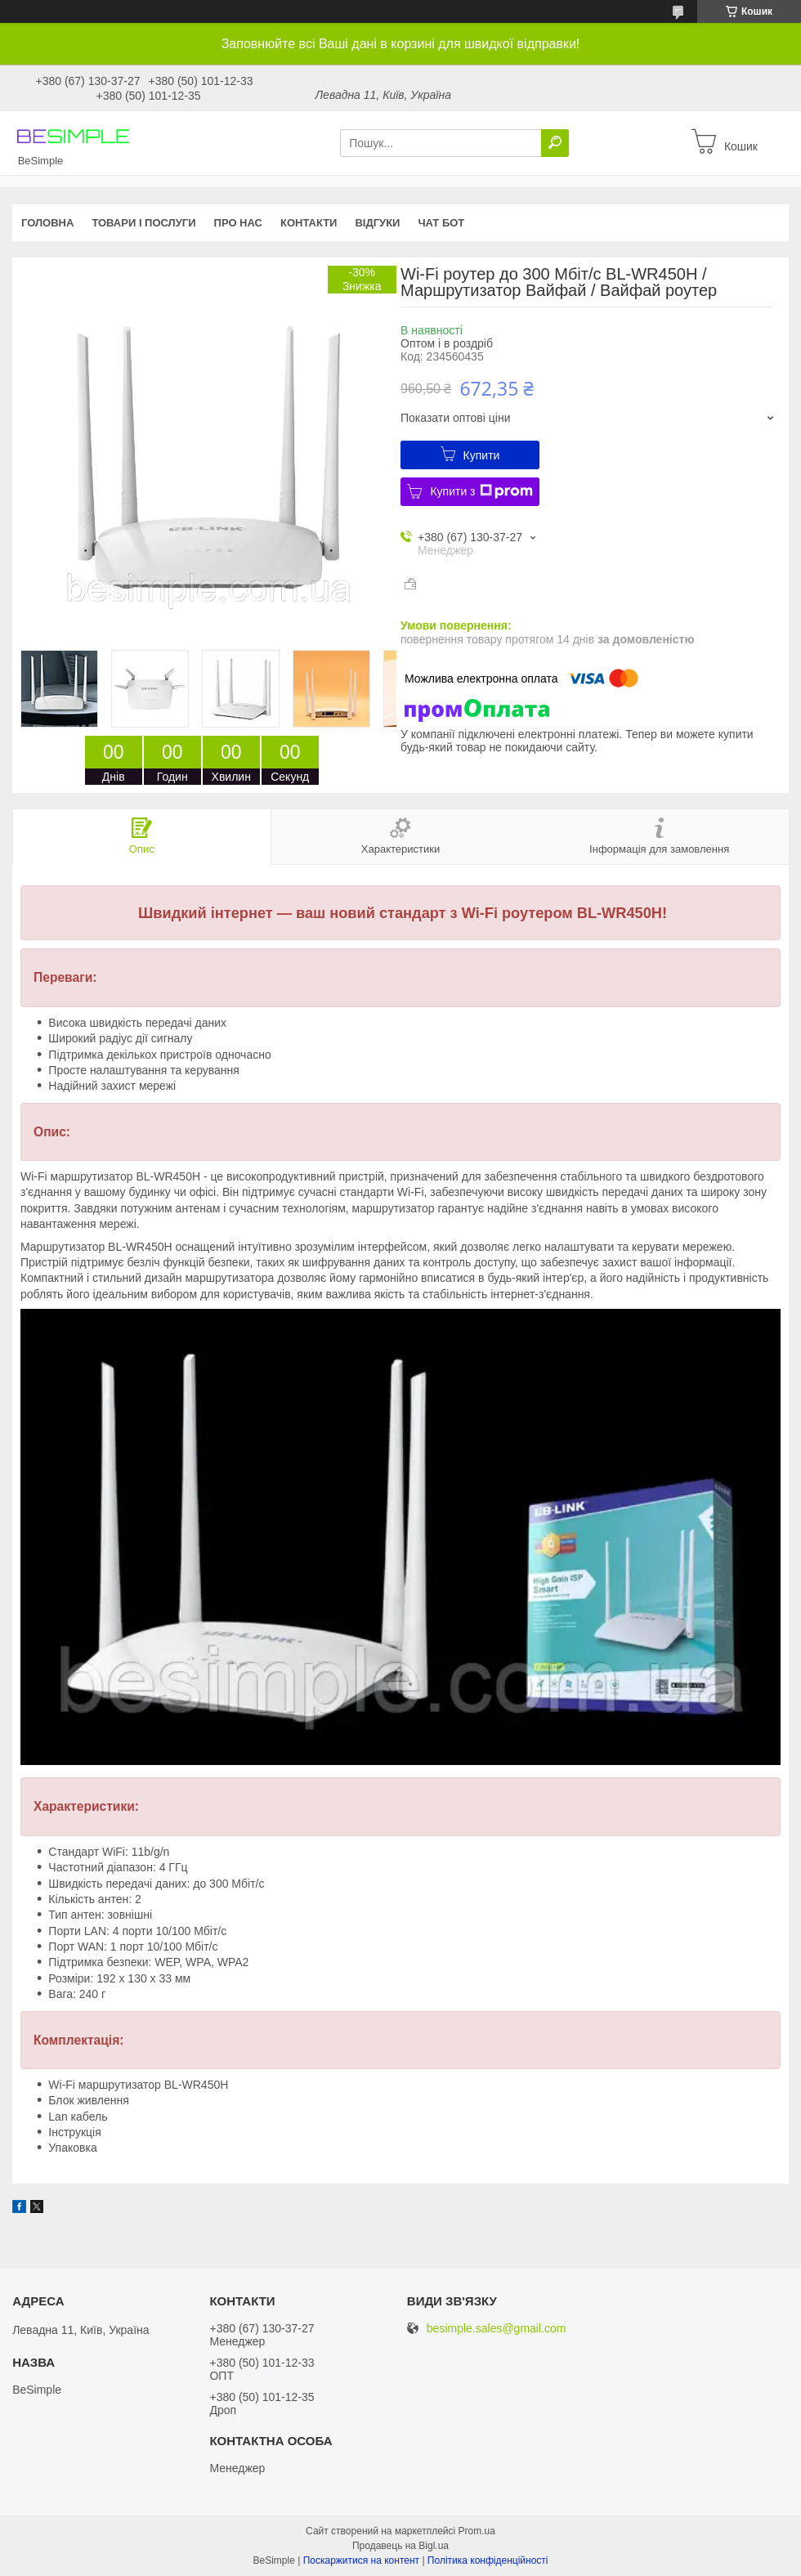 This screenshot has width=801, height=2576. What do you see at coordinates (47, 223) in the screenshot?
I see `Головна` at bounding box center [47, 223].